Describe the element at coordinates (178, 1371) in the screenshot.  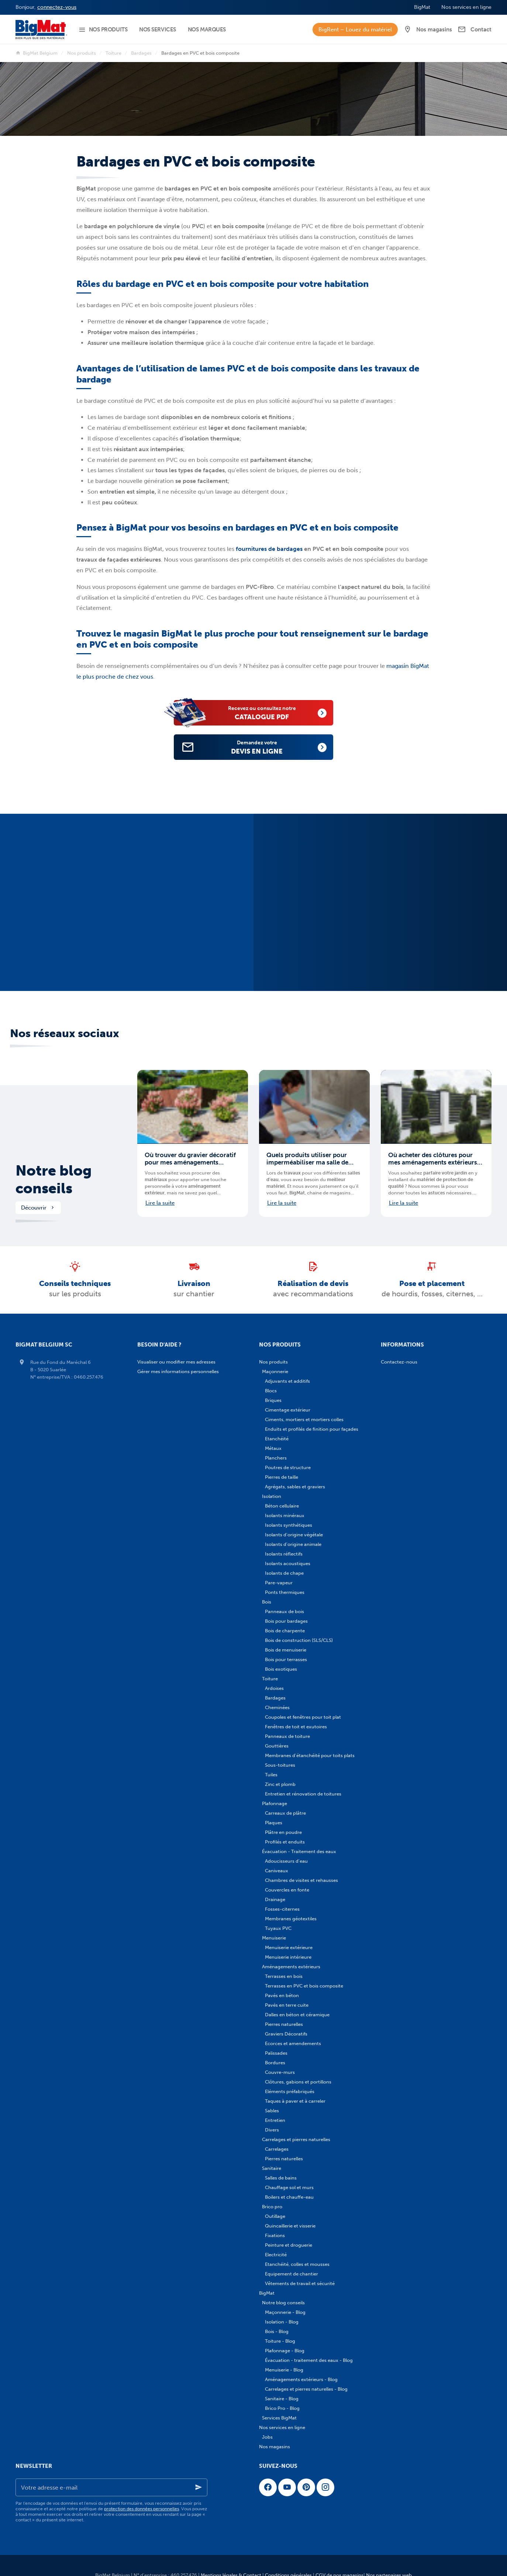
I see `Gérer mes informations personnelles` at that location.